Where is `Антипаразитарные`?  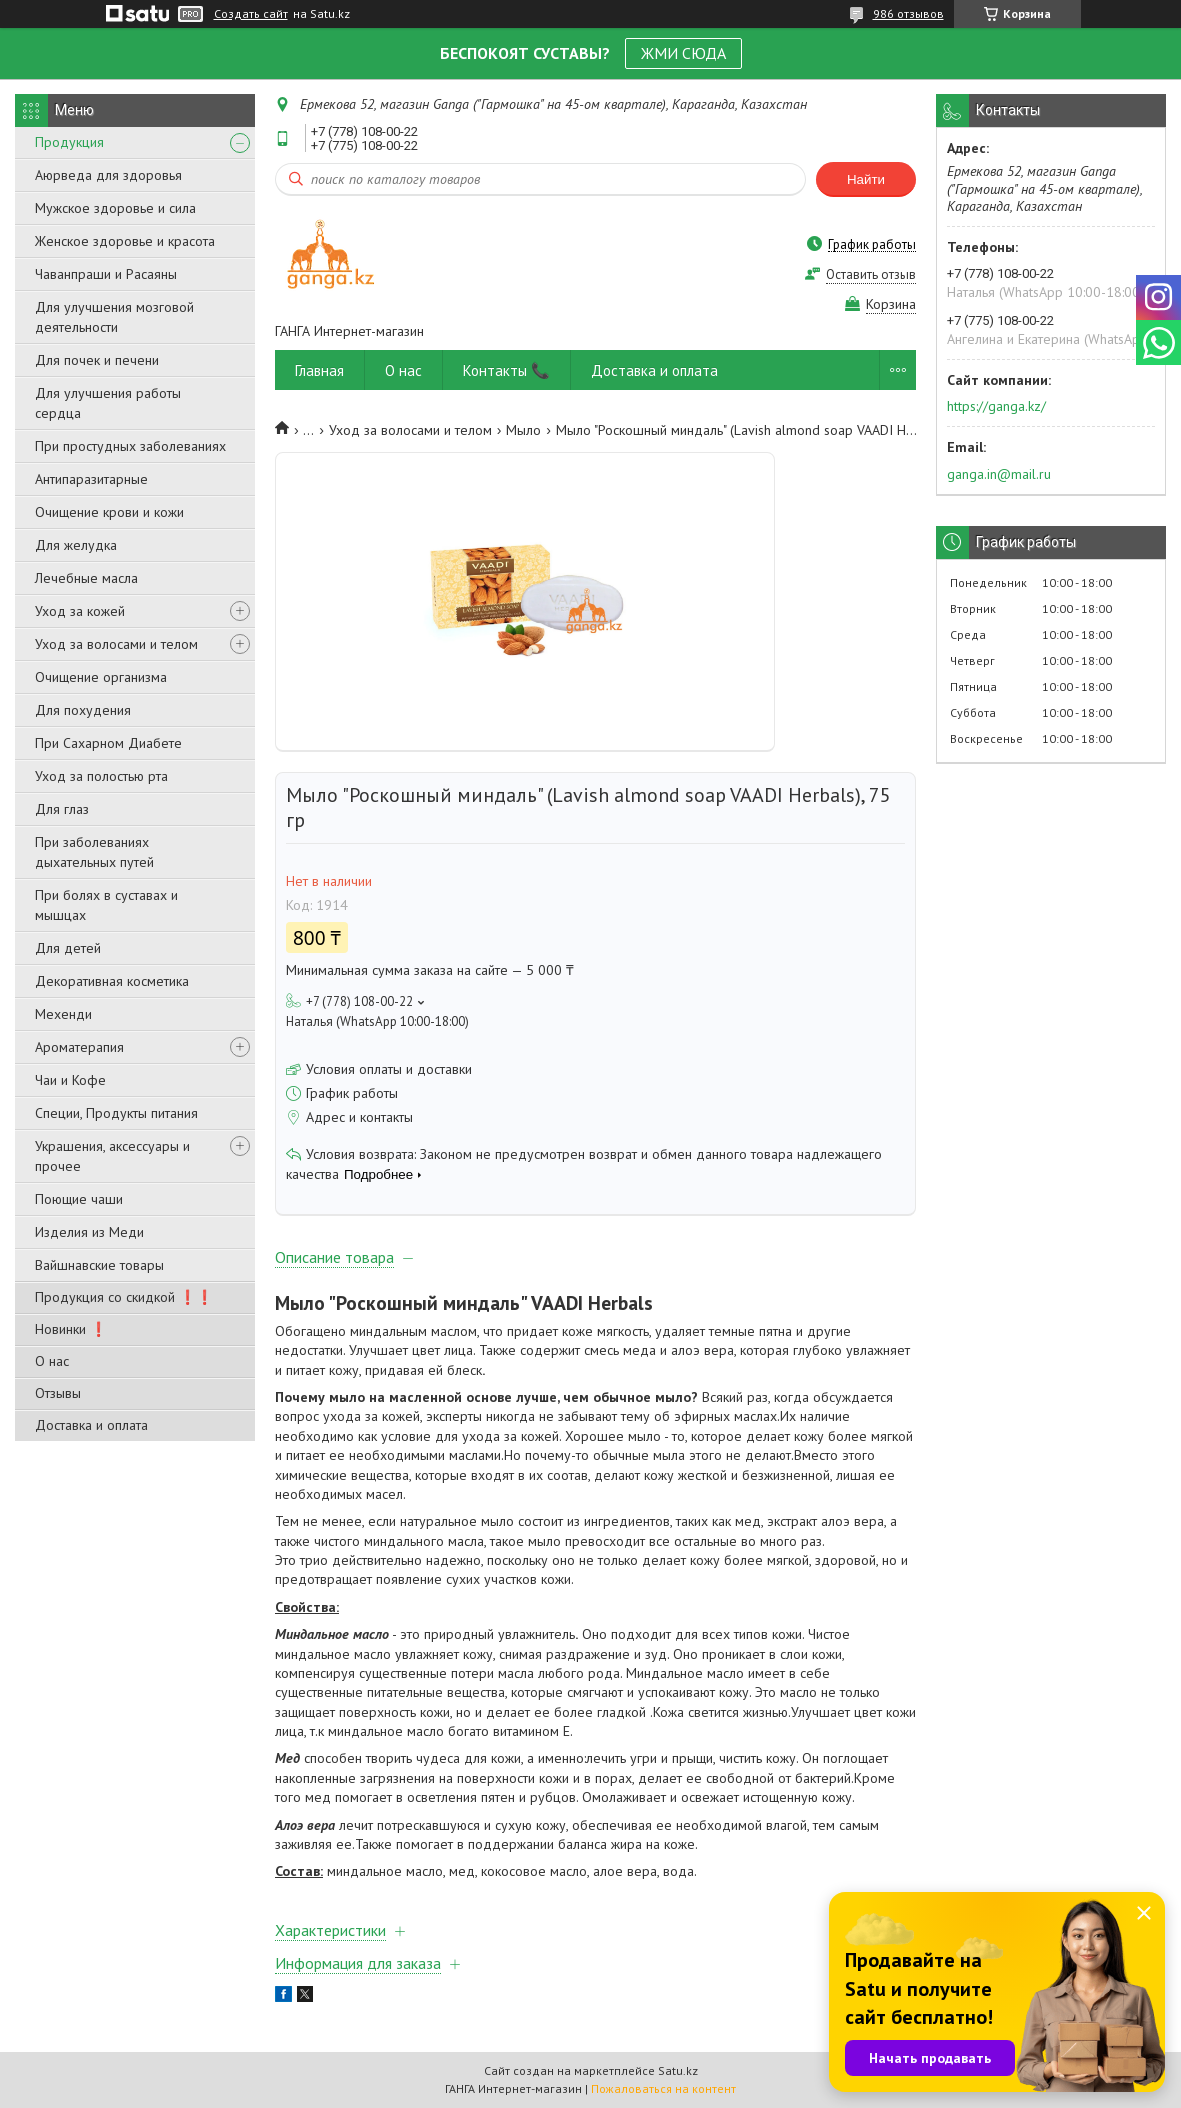 Антипаразитарные is located at coordinates (91, 479).